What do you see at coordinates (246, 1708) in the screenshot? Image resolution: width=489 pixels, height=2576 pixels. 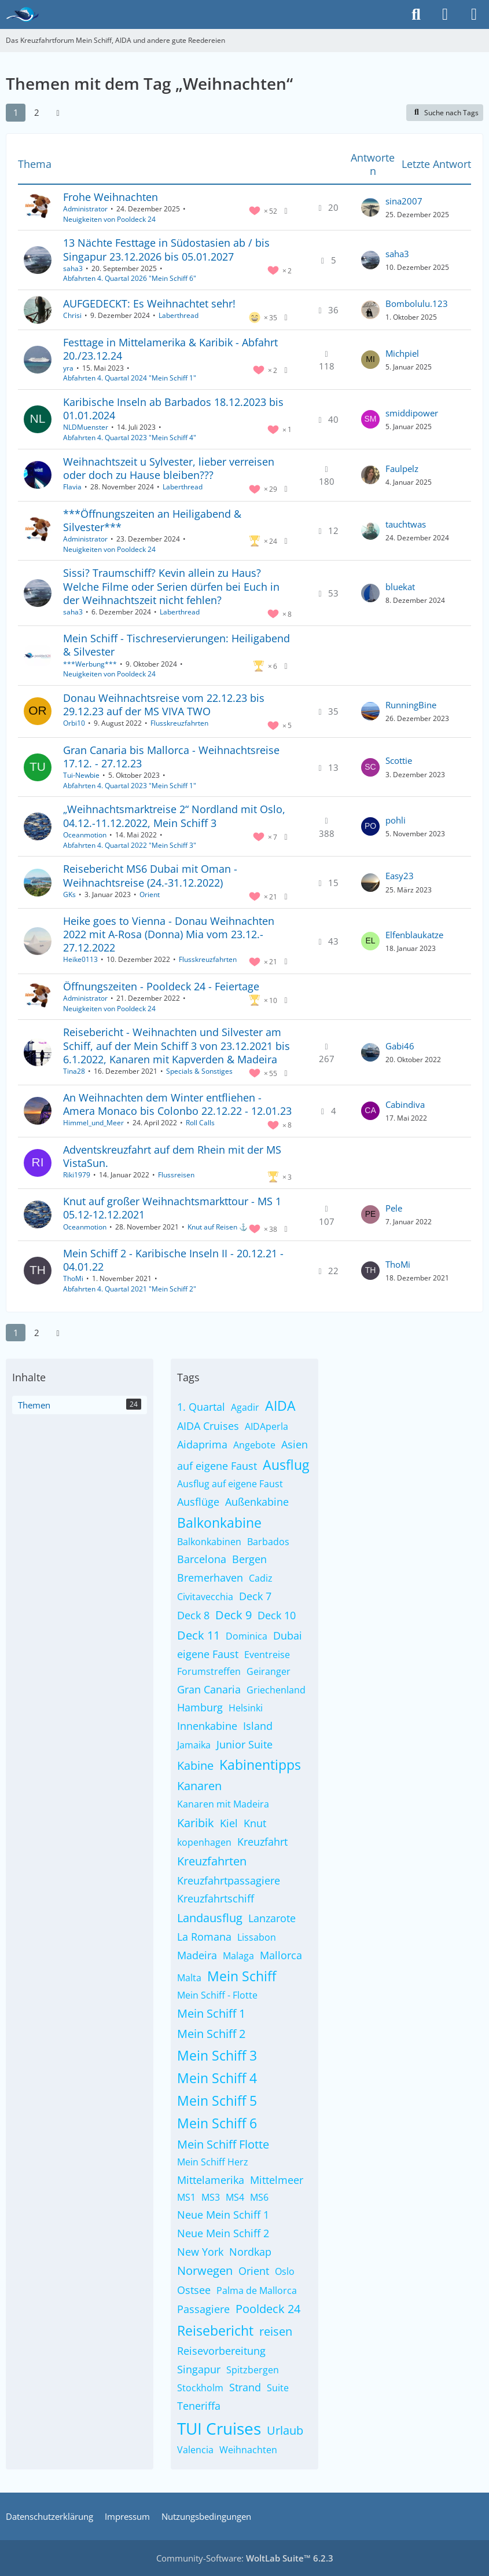 I see `Helsinki` at bounding box center [246, 1708].